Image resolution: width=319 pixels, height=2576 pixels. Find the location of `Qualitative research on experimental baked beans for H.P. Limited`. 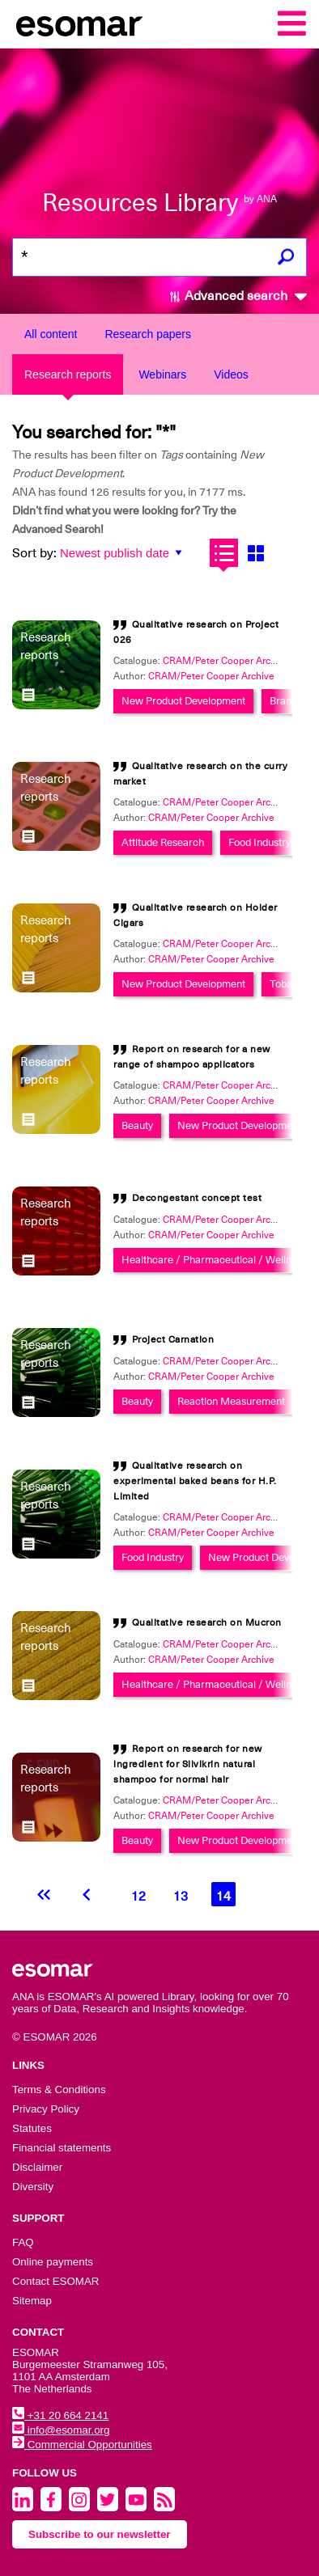

Qualitative research on experimental baked beans for H.P. Limited is located at coordinates (195, 1481).